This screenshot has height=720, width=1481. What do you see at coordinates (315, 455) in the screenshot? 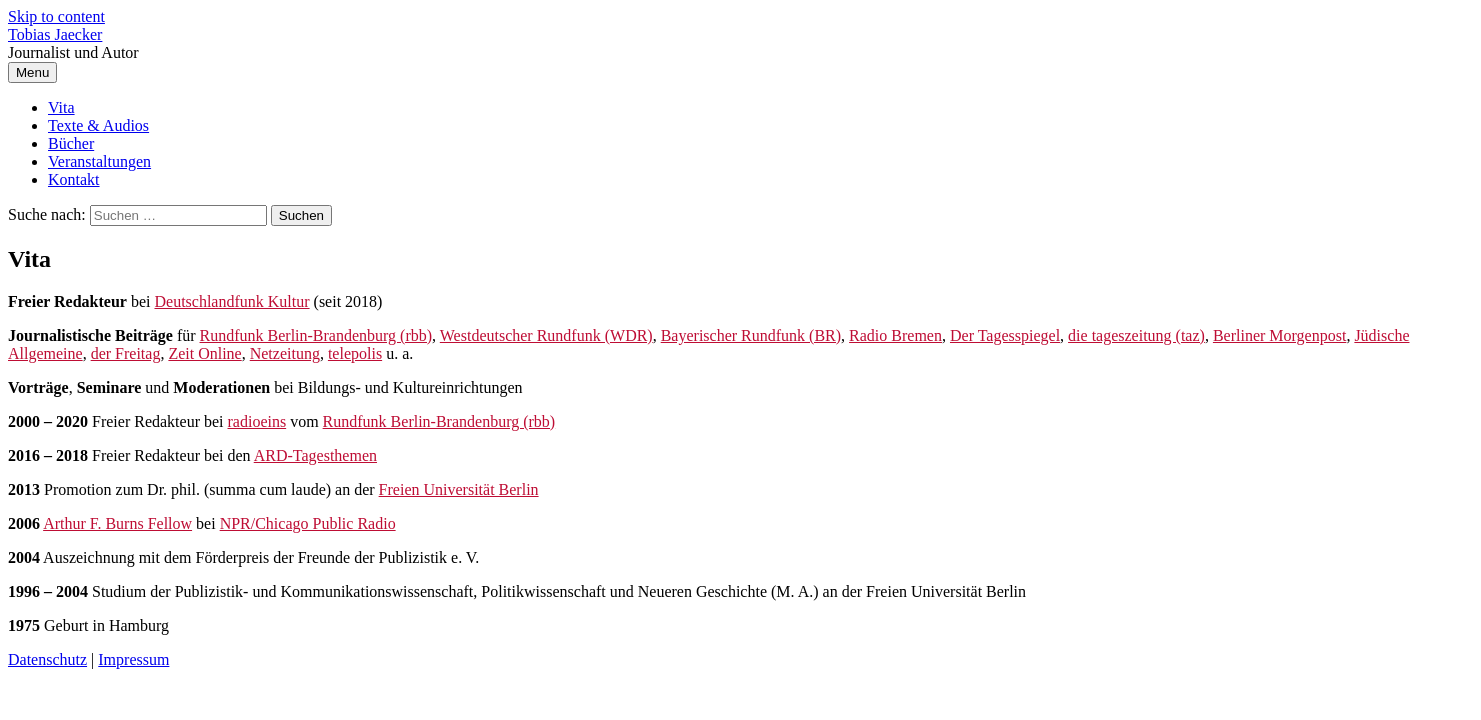
I see `ARD-Tagesthemen` at bounding box center [315, 455].